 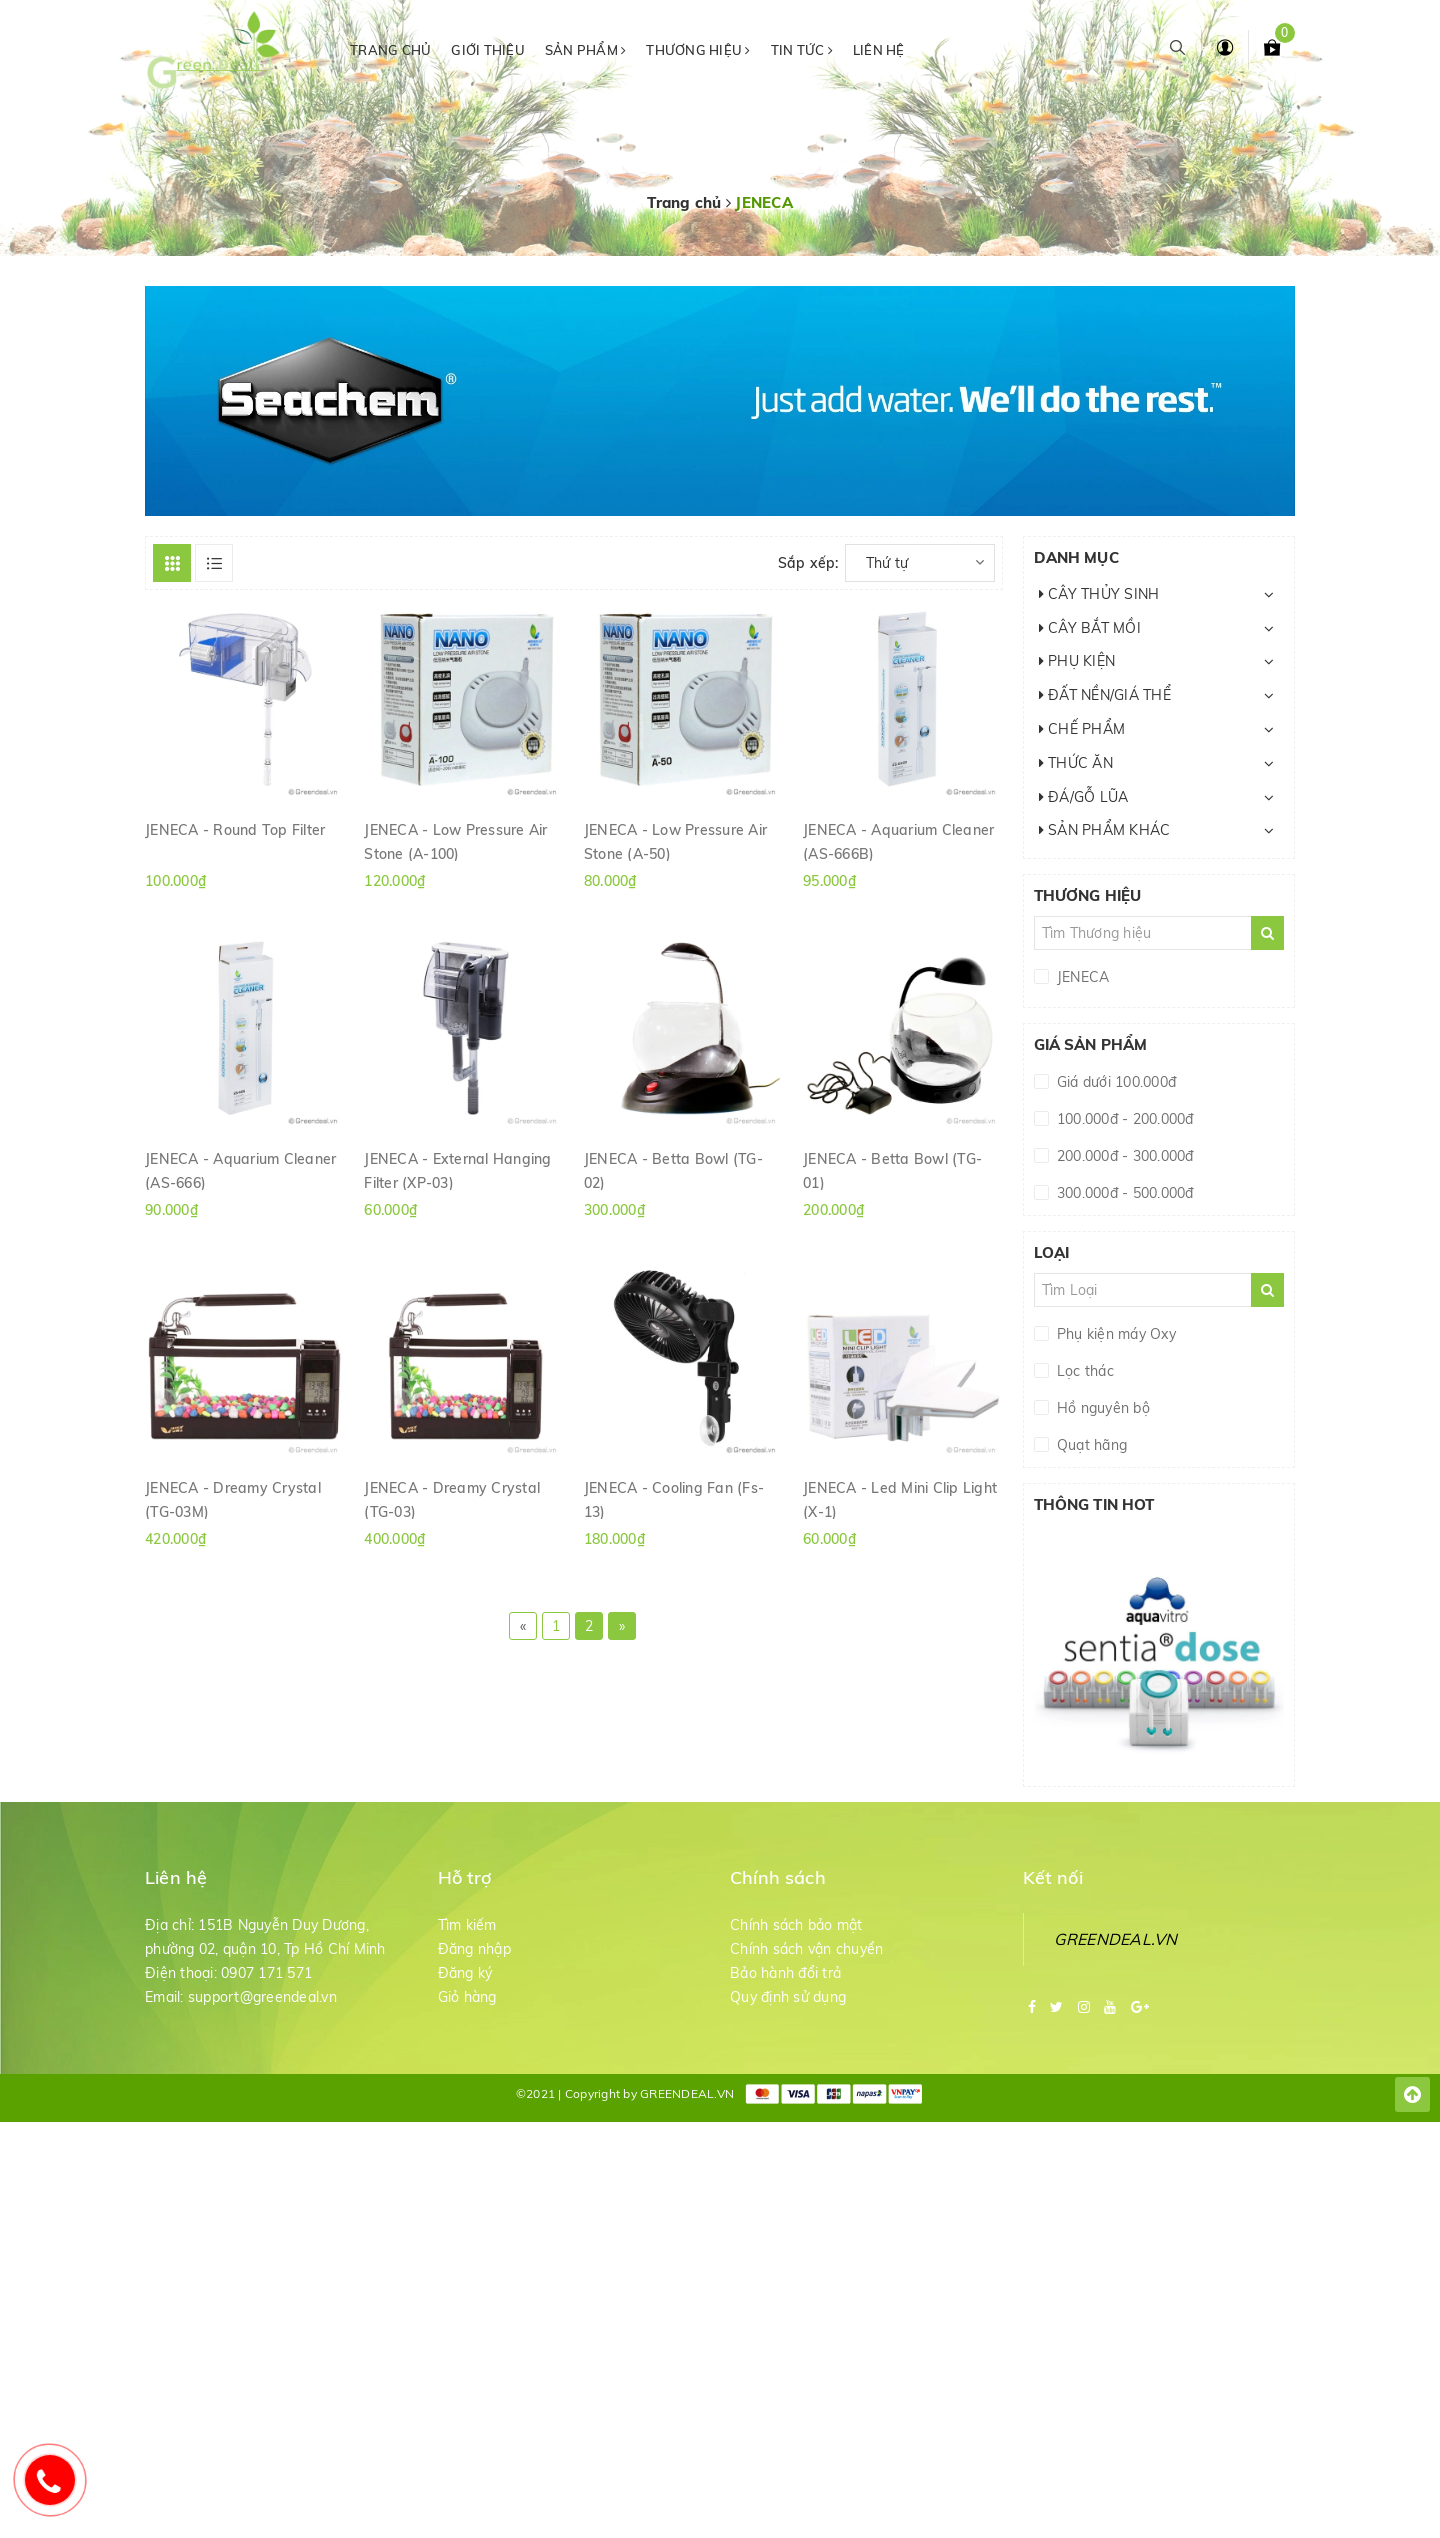 What do you see at coordinates (1115, 1082) in the screenshot?
I see `Giá dưới 100.000đ` at bounding box center [1115, 1082].